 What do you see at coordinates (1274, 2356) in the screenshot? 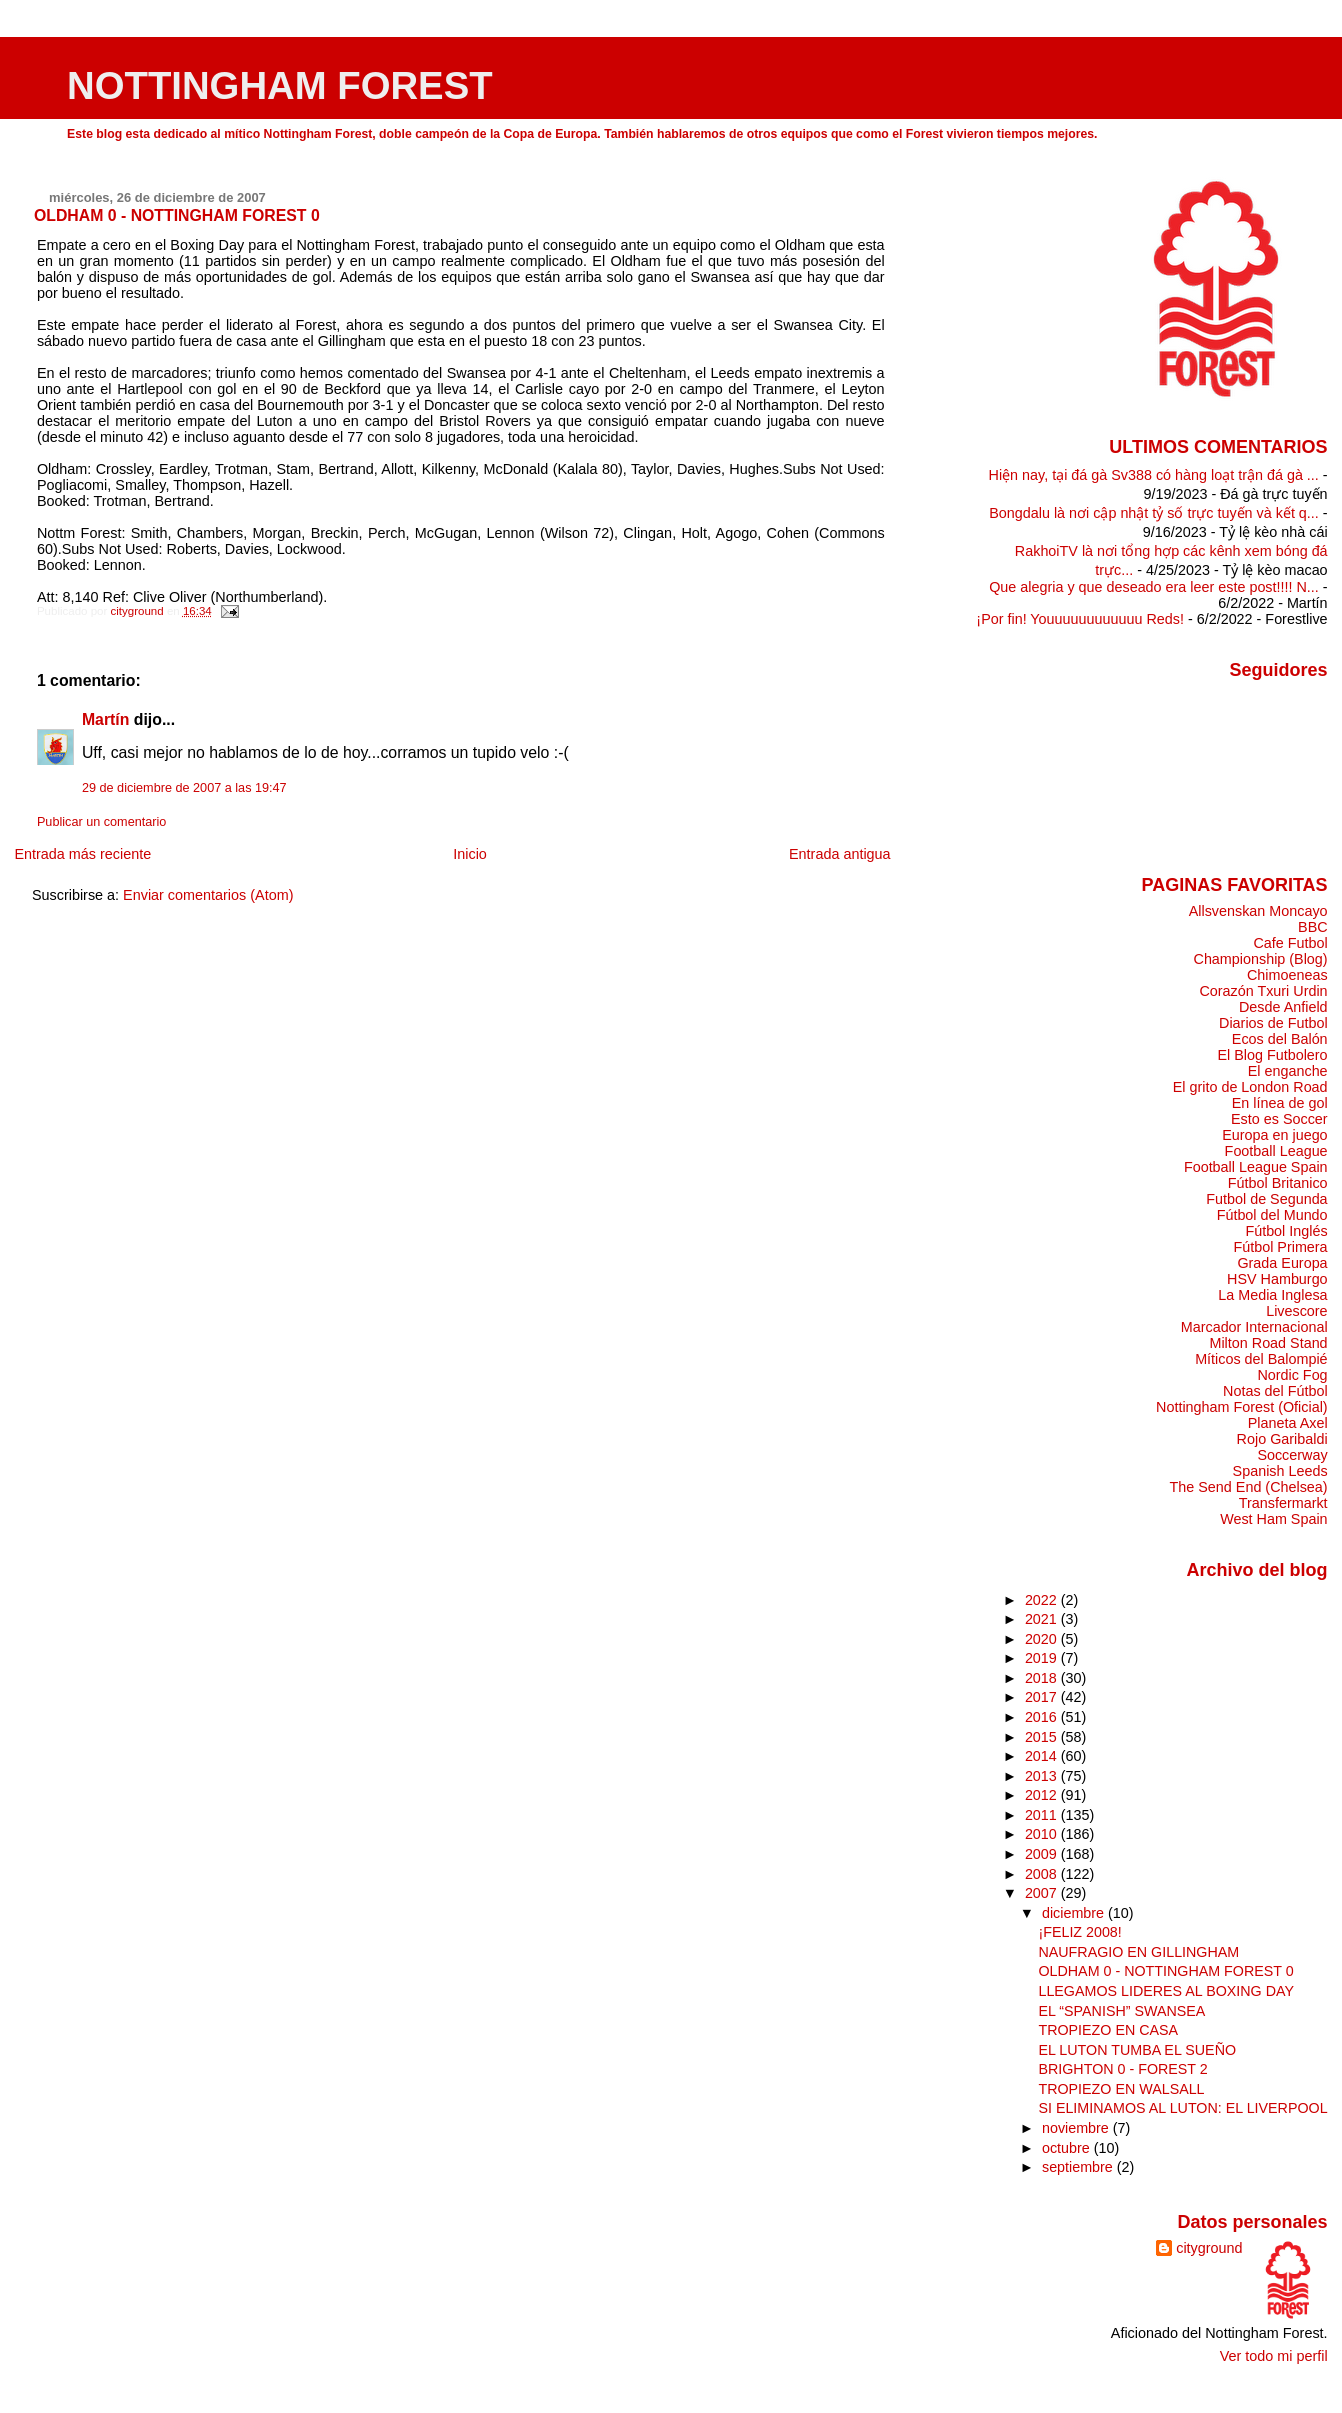
I see `Ver todo mi perfil` at bounding box center [1274, 2356].